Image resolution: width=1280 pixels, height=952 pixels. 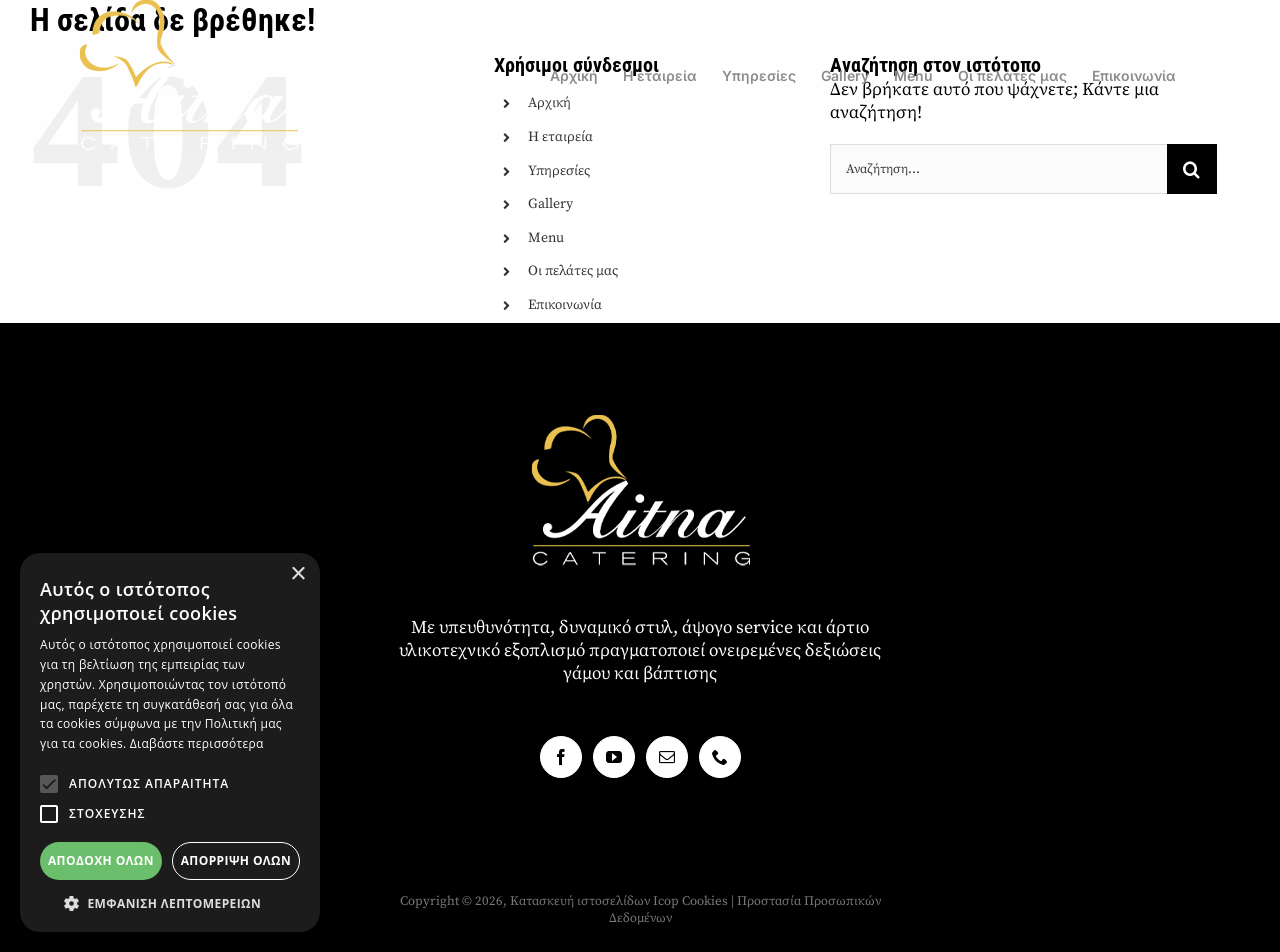 What do you see at coordinates (49, 784) in the screenshot?
I see `[button]` at bounding box center [49, 784].